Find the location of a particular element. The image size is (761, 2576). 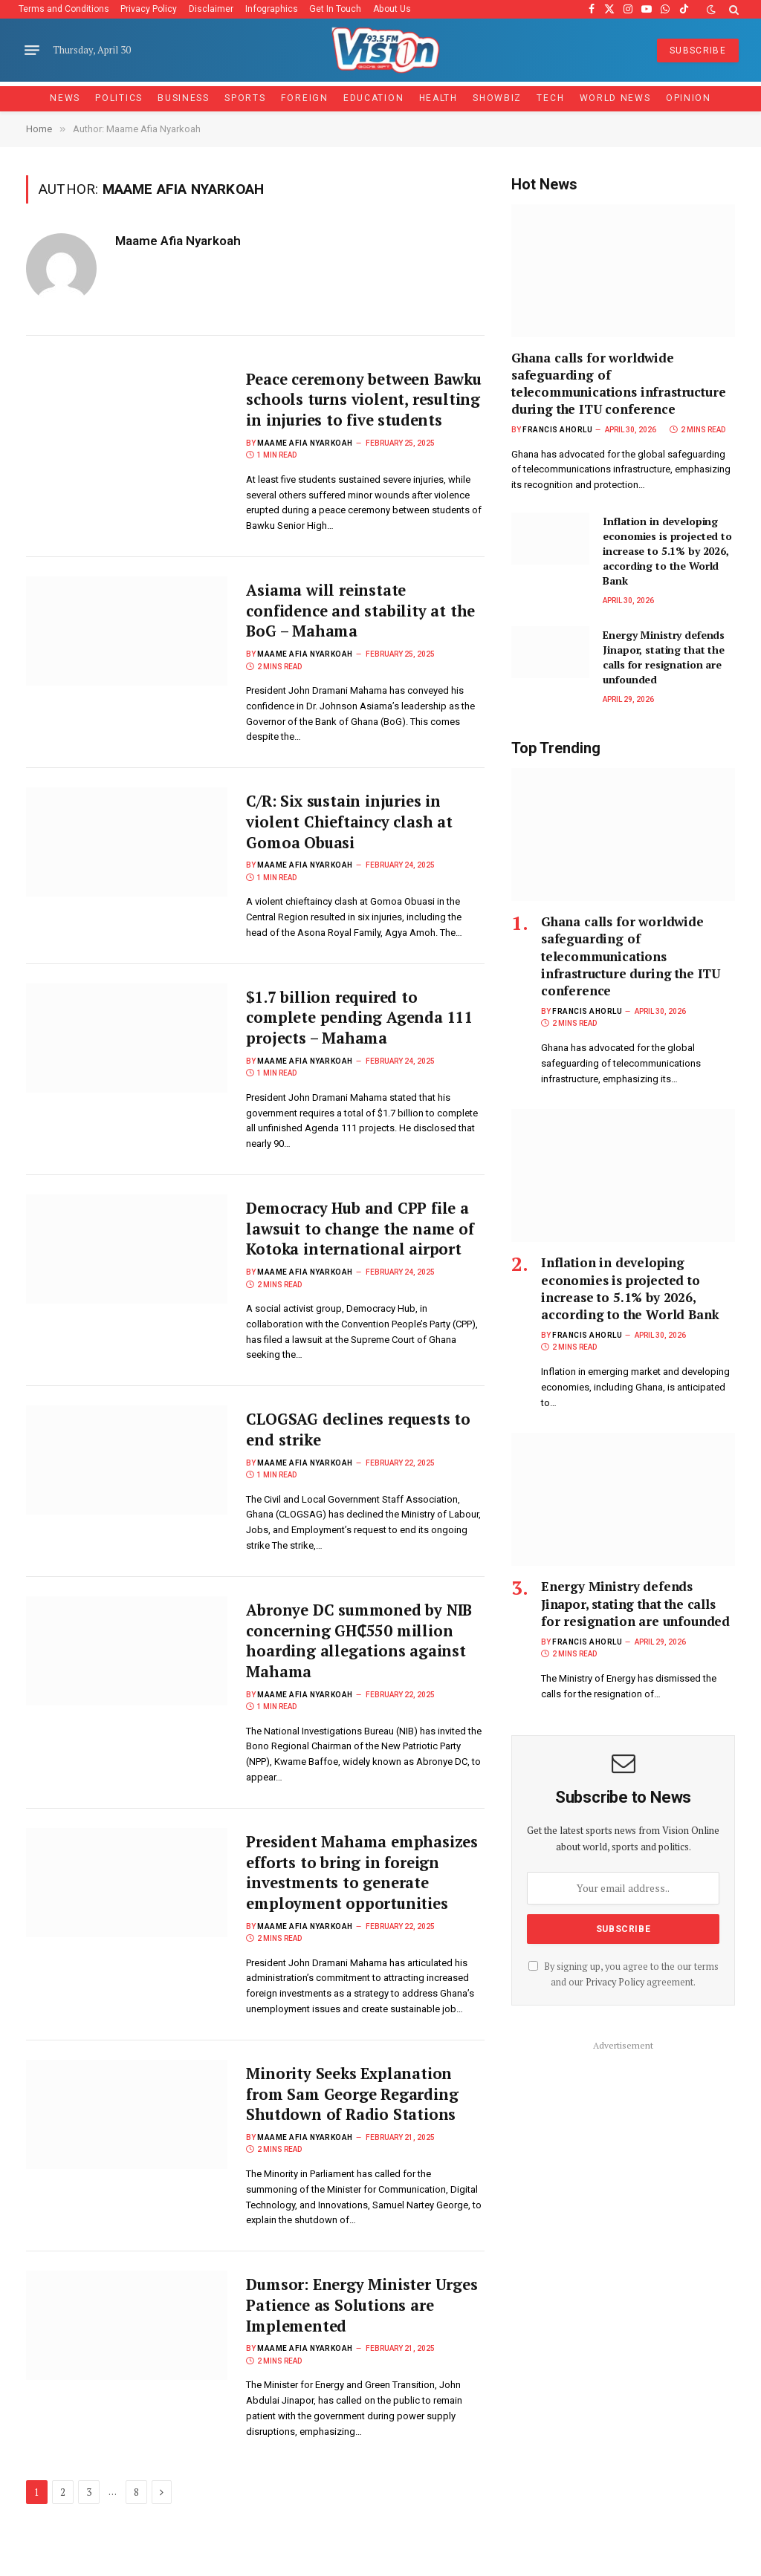

Foreign is located at coordinates (304, 98).